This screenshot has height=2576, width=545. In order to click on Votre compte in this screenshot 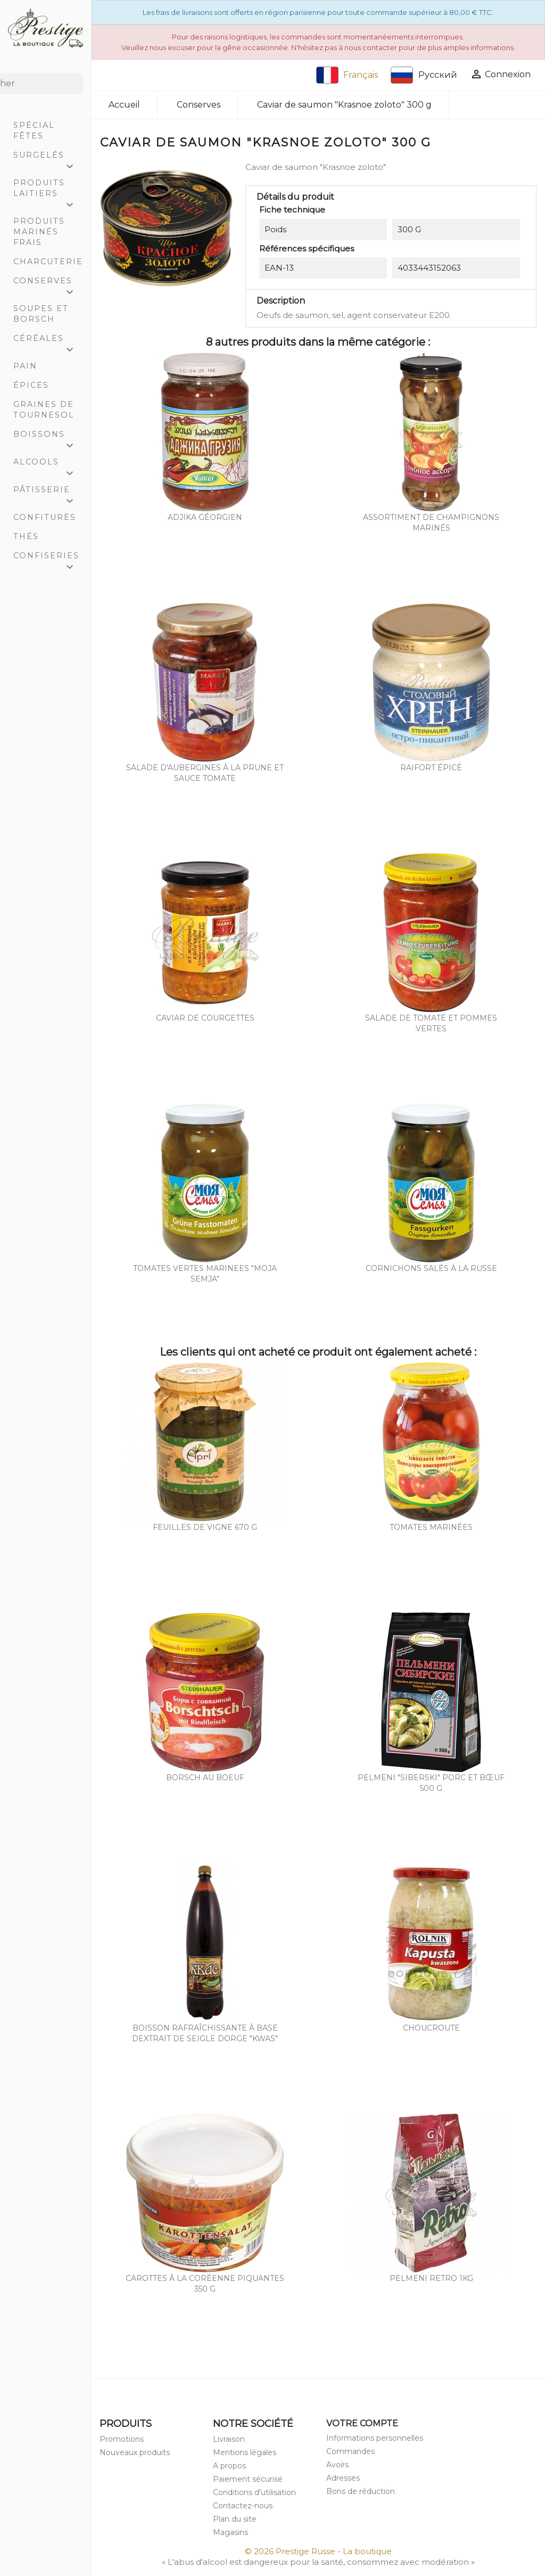, I will do `click(362, 2423)`.